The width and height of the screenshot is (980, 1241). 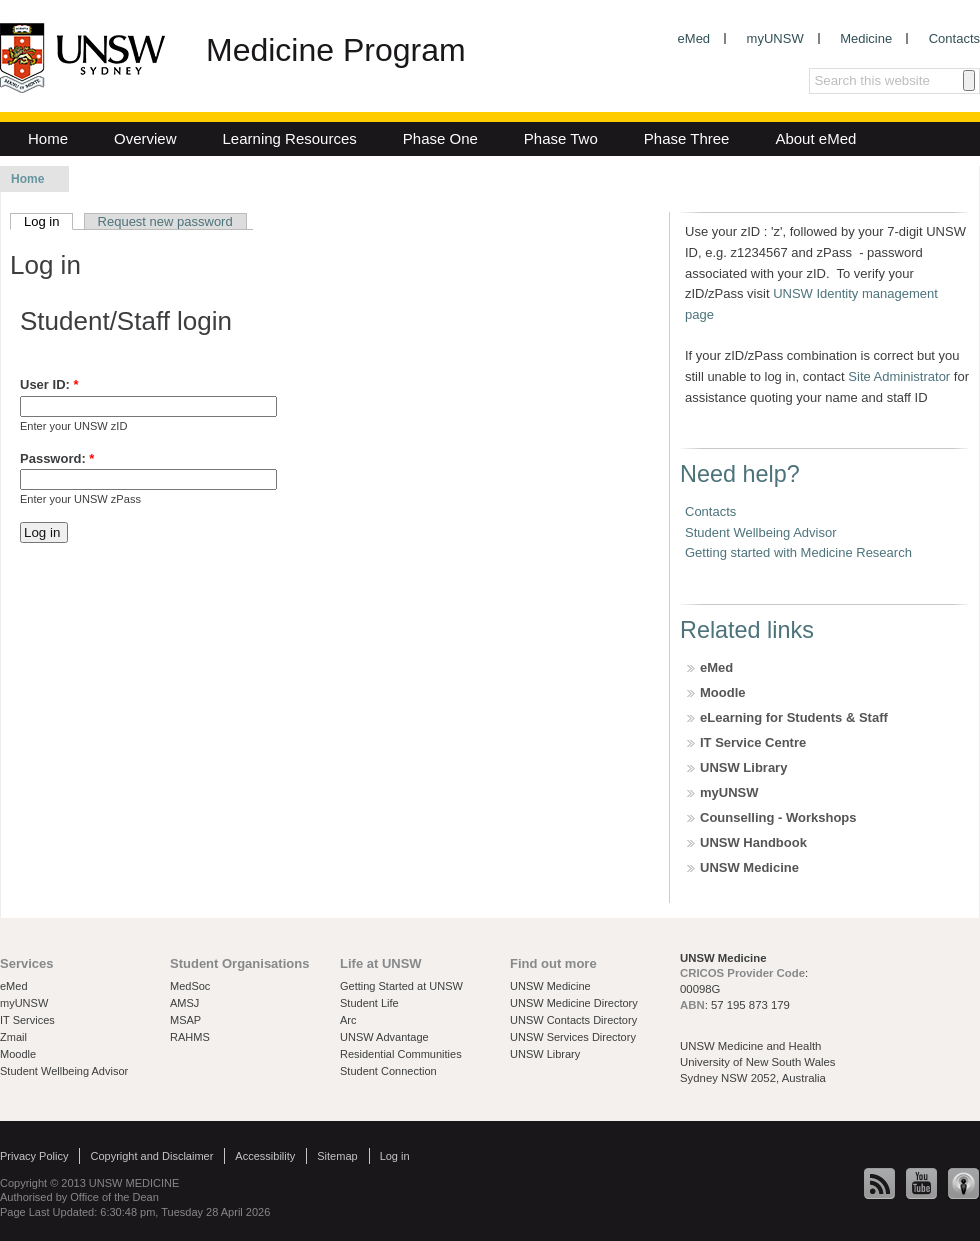 I want to click on Medicine Program, so click(x=336, y=50).